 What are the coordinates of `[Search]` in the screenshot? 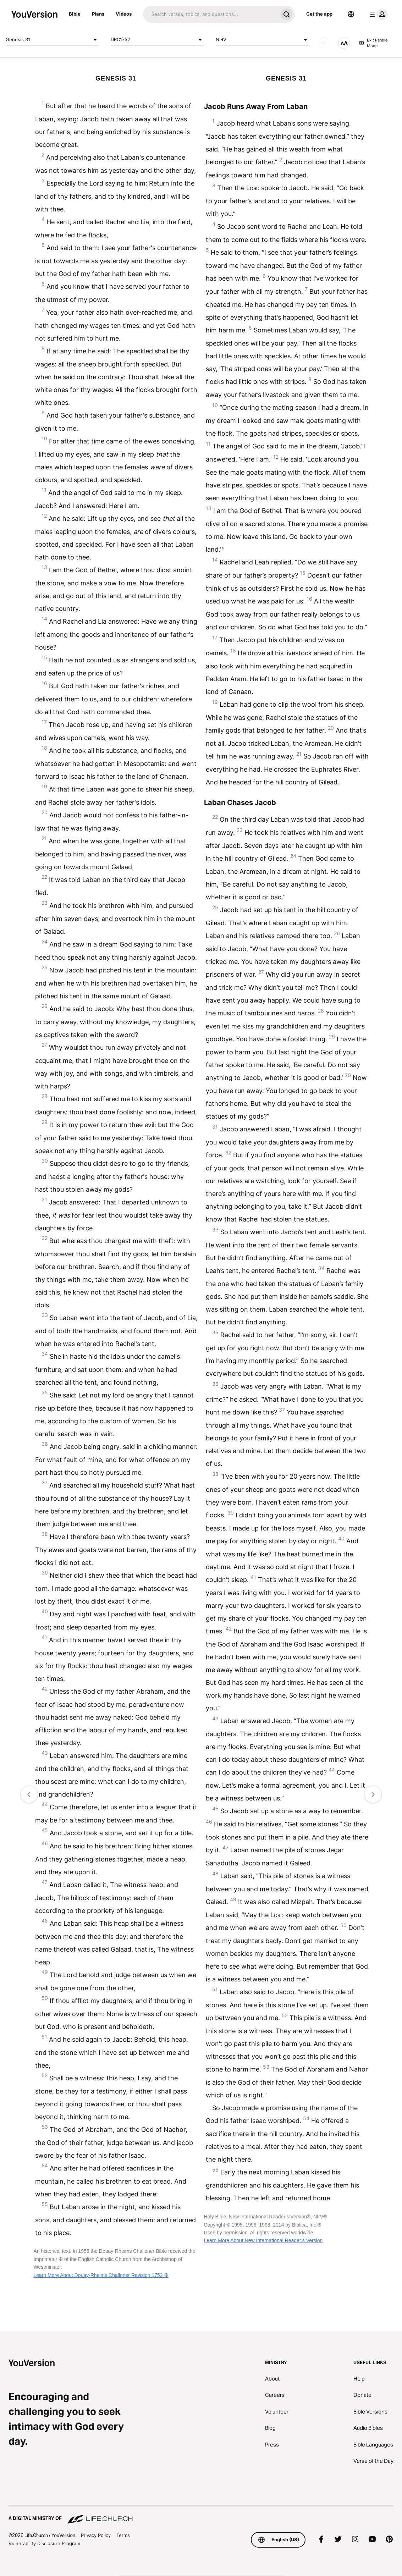 It's located at (210, 14).